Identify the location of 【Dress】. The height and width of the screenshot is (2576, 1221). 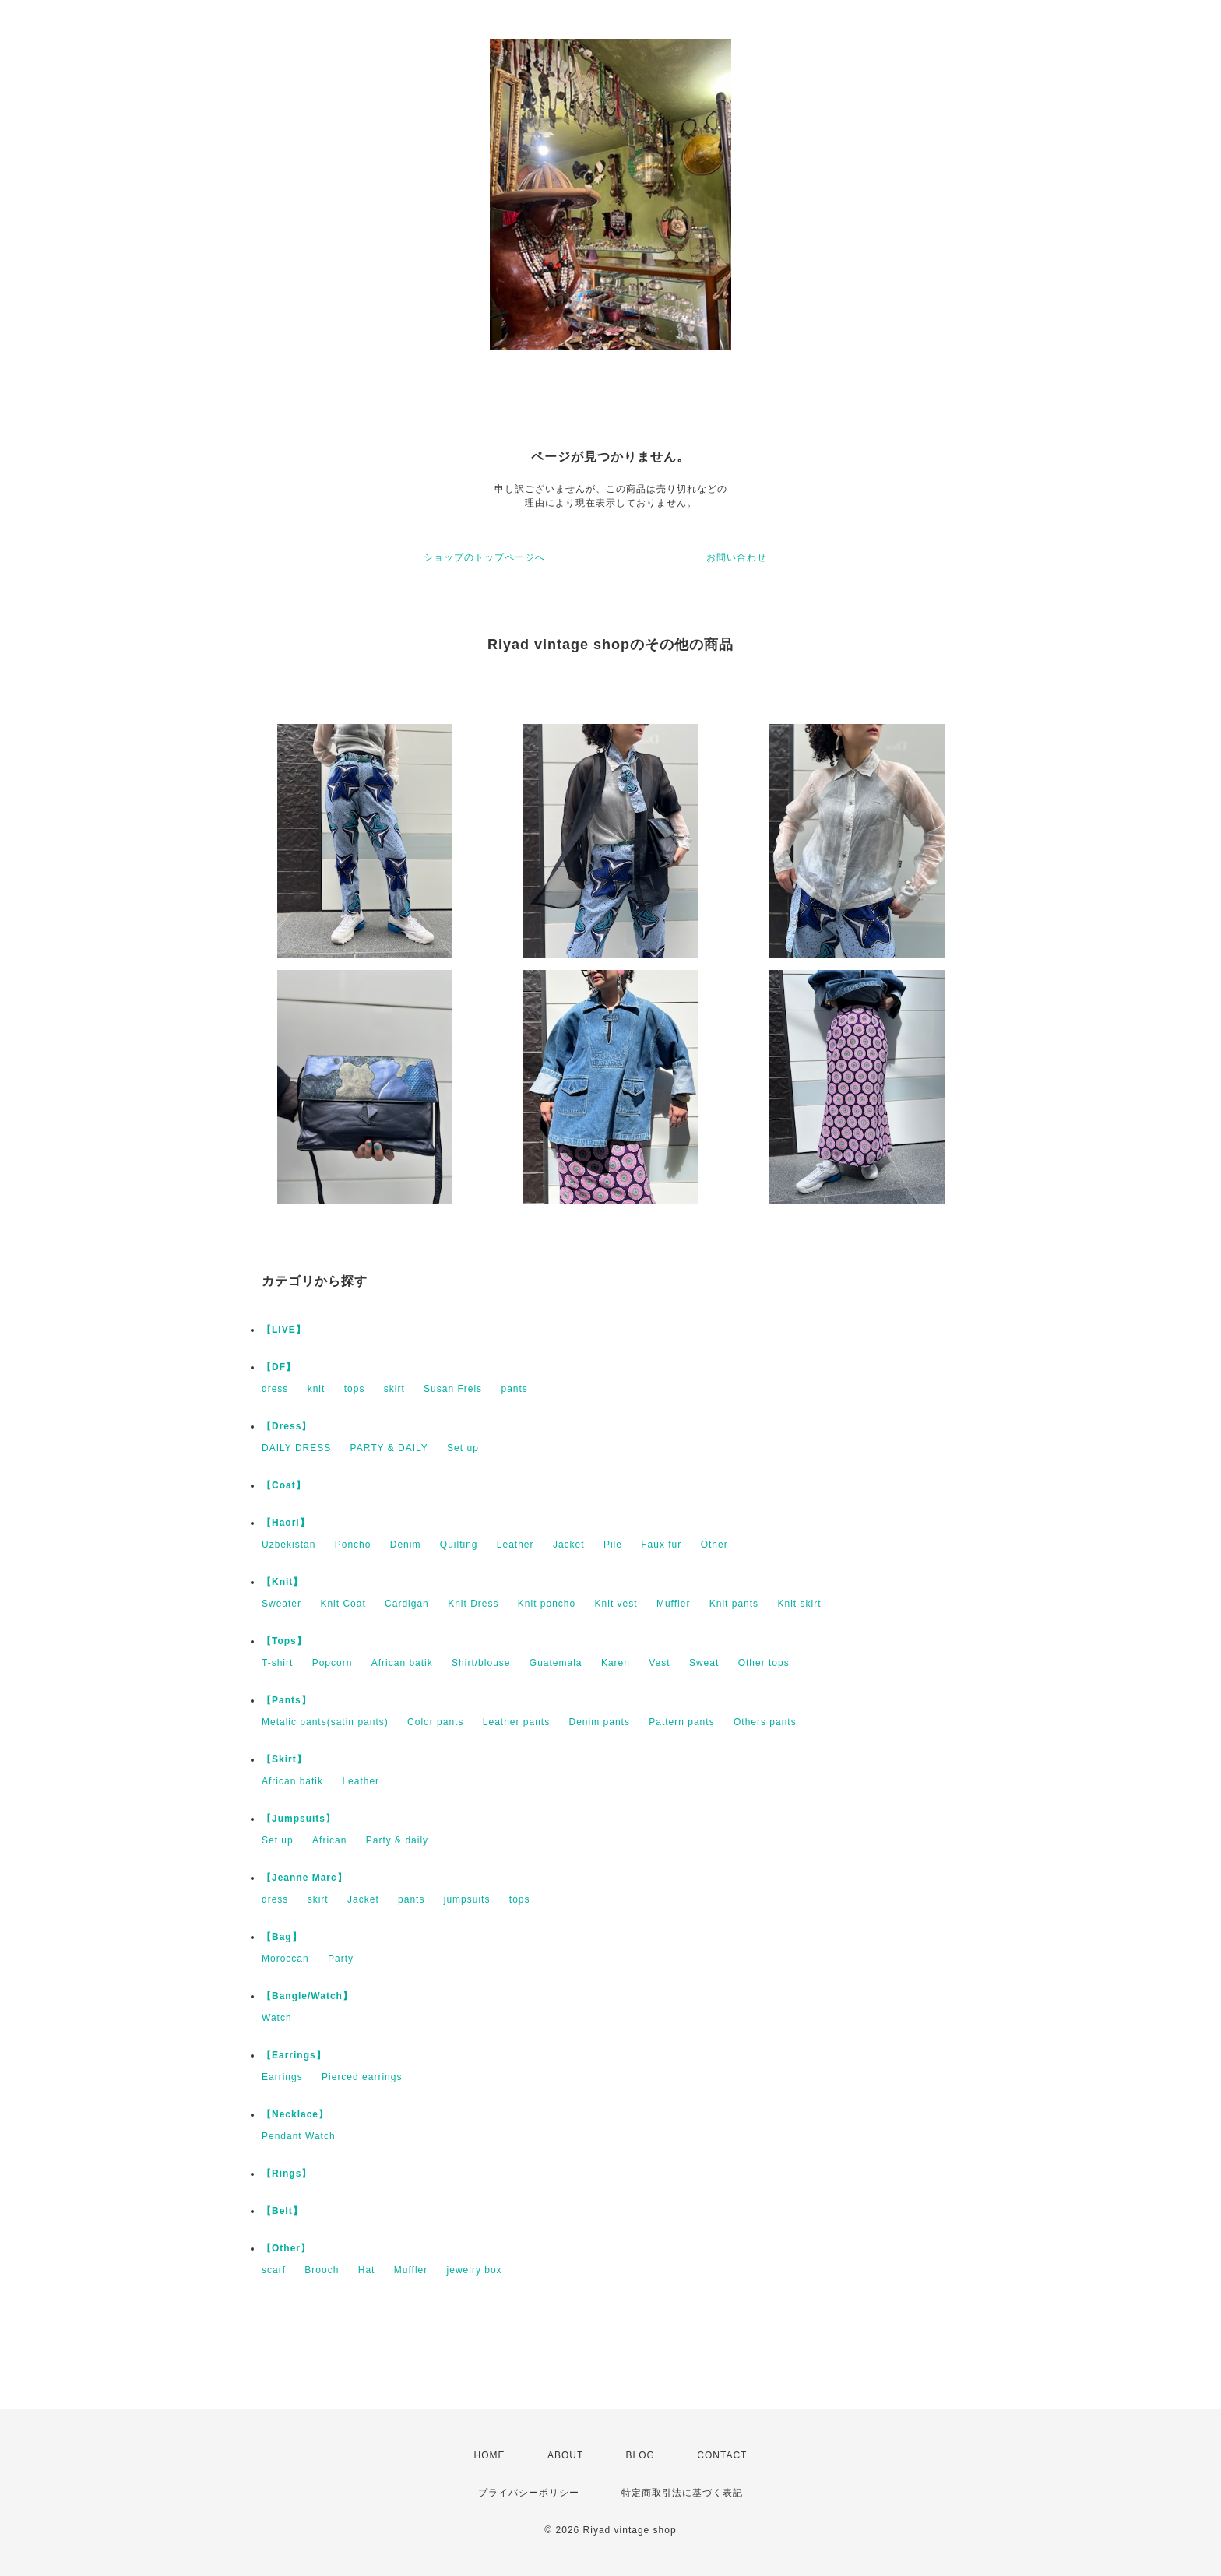
(286, 1426).